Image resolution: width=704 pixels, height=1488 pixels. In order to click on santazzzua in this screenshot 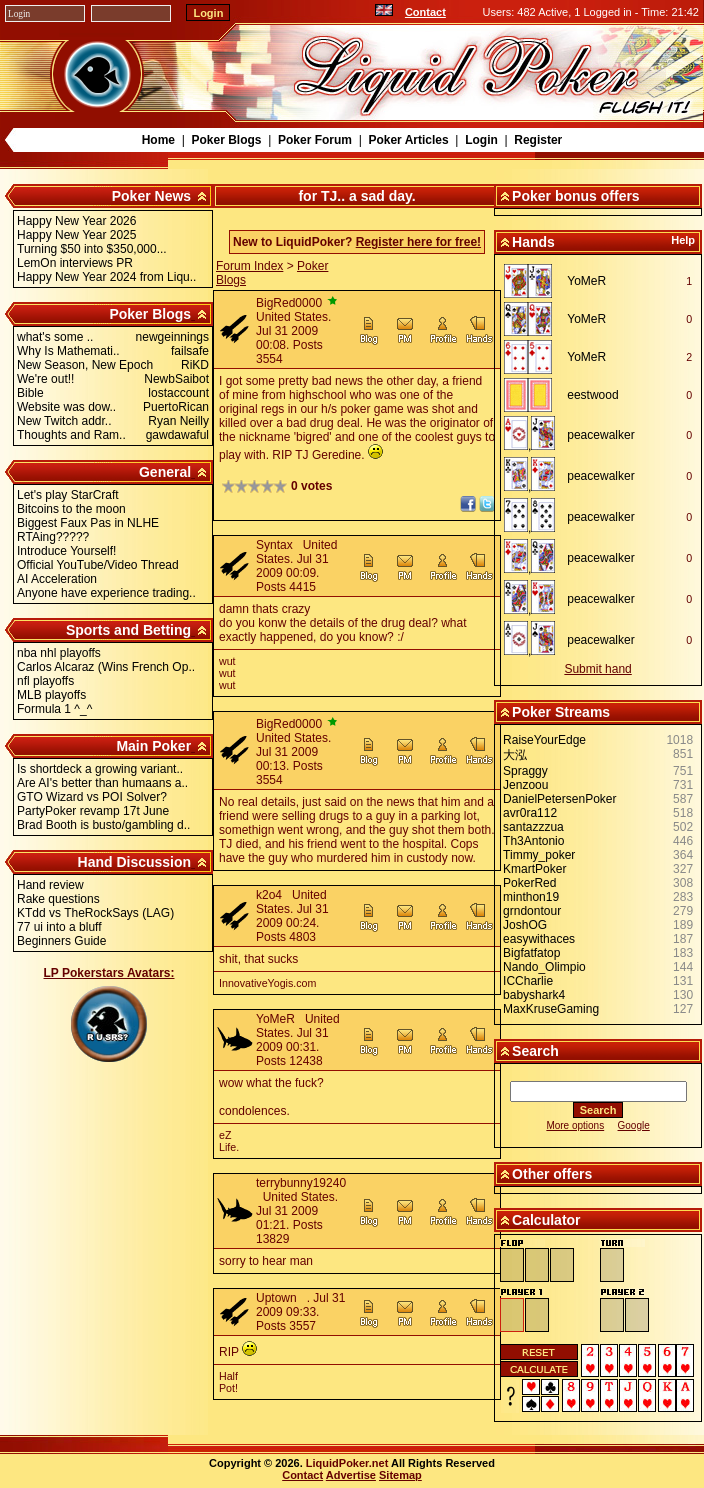, I will do `click(533, 827)`.